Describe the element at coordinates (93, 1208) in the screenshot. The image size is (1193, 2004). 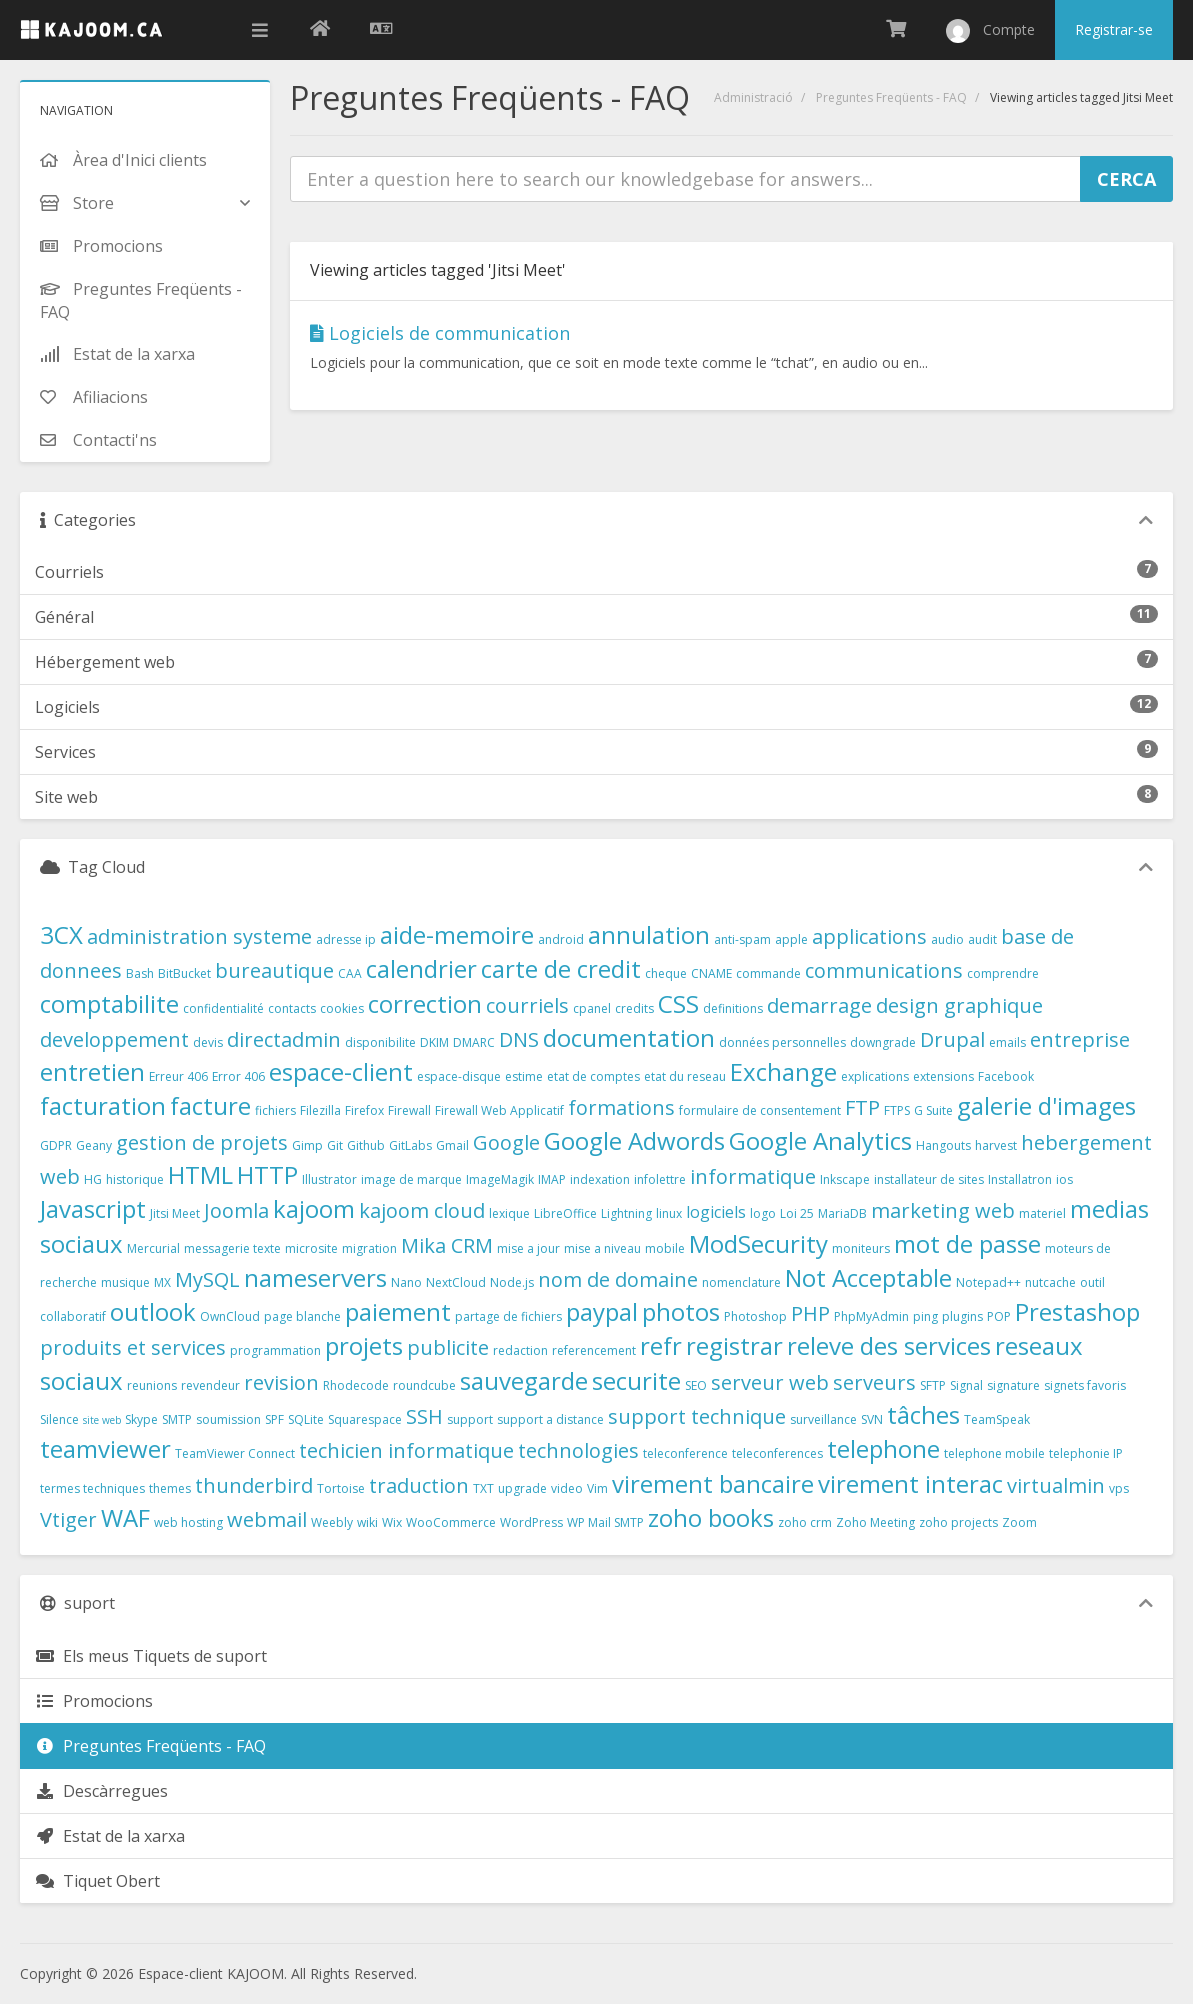
I see `Javascript` at that location.